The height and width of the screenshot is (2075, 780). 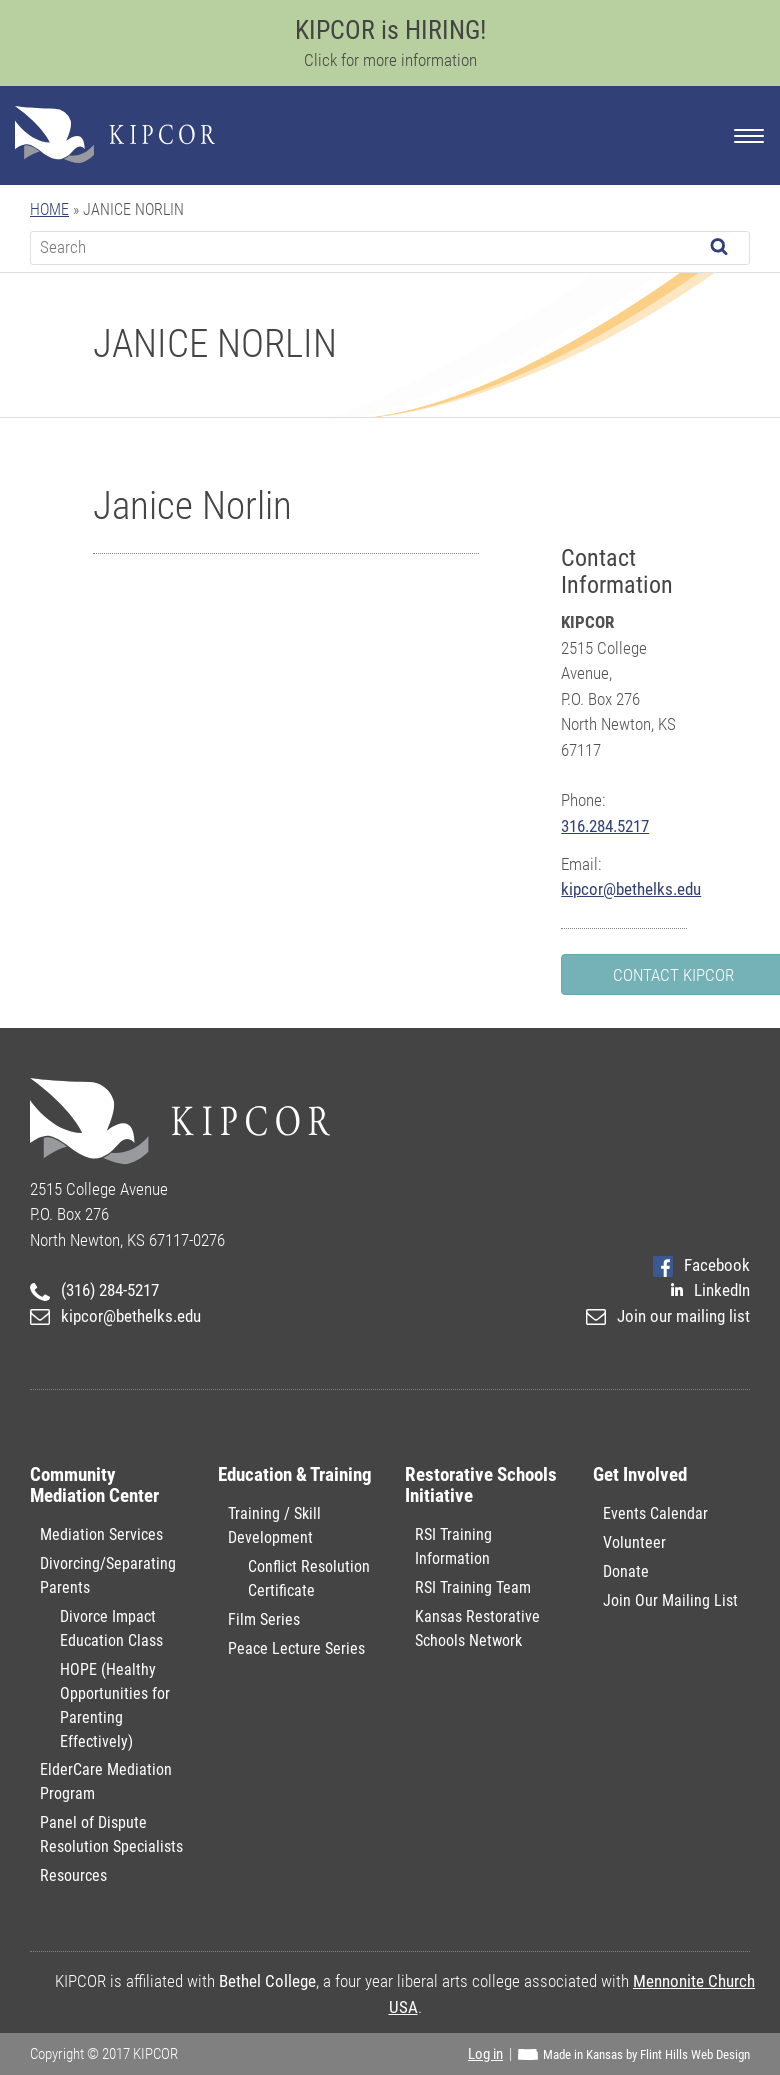 I want to click on kipcor@bethelks.edu, so click(x=631, y=889).